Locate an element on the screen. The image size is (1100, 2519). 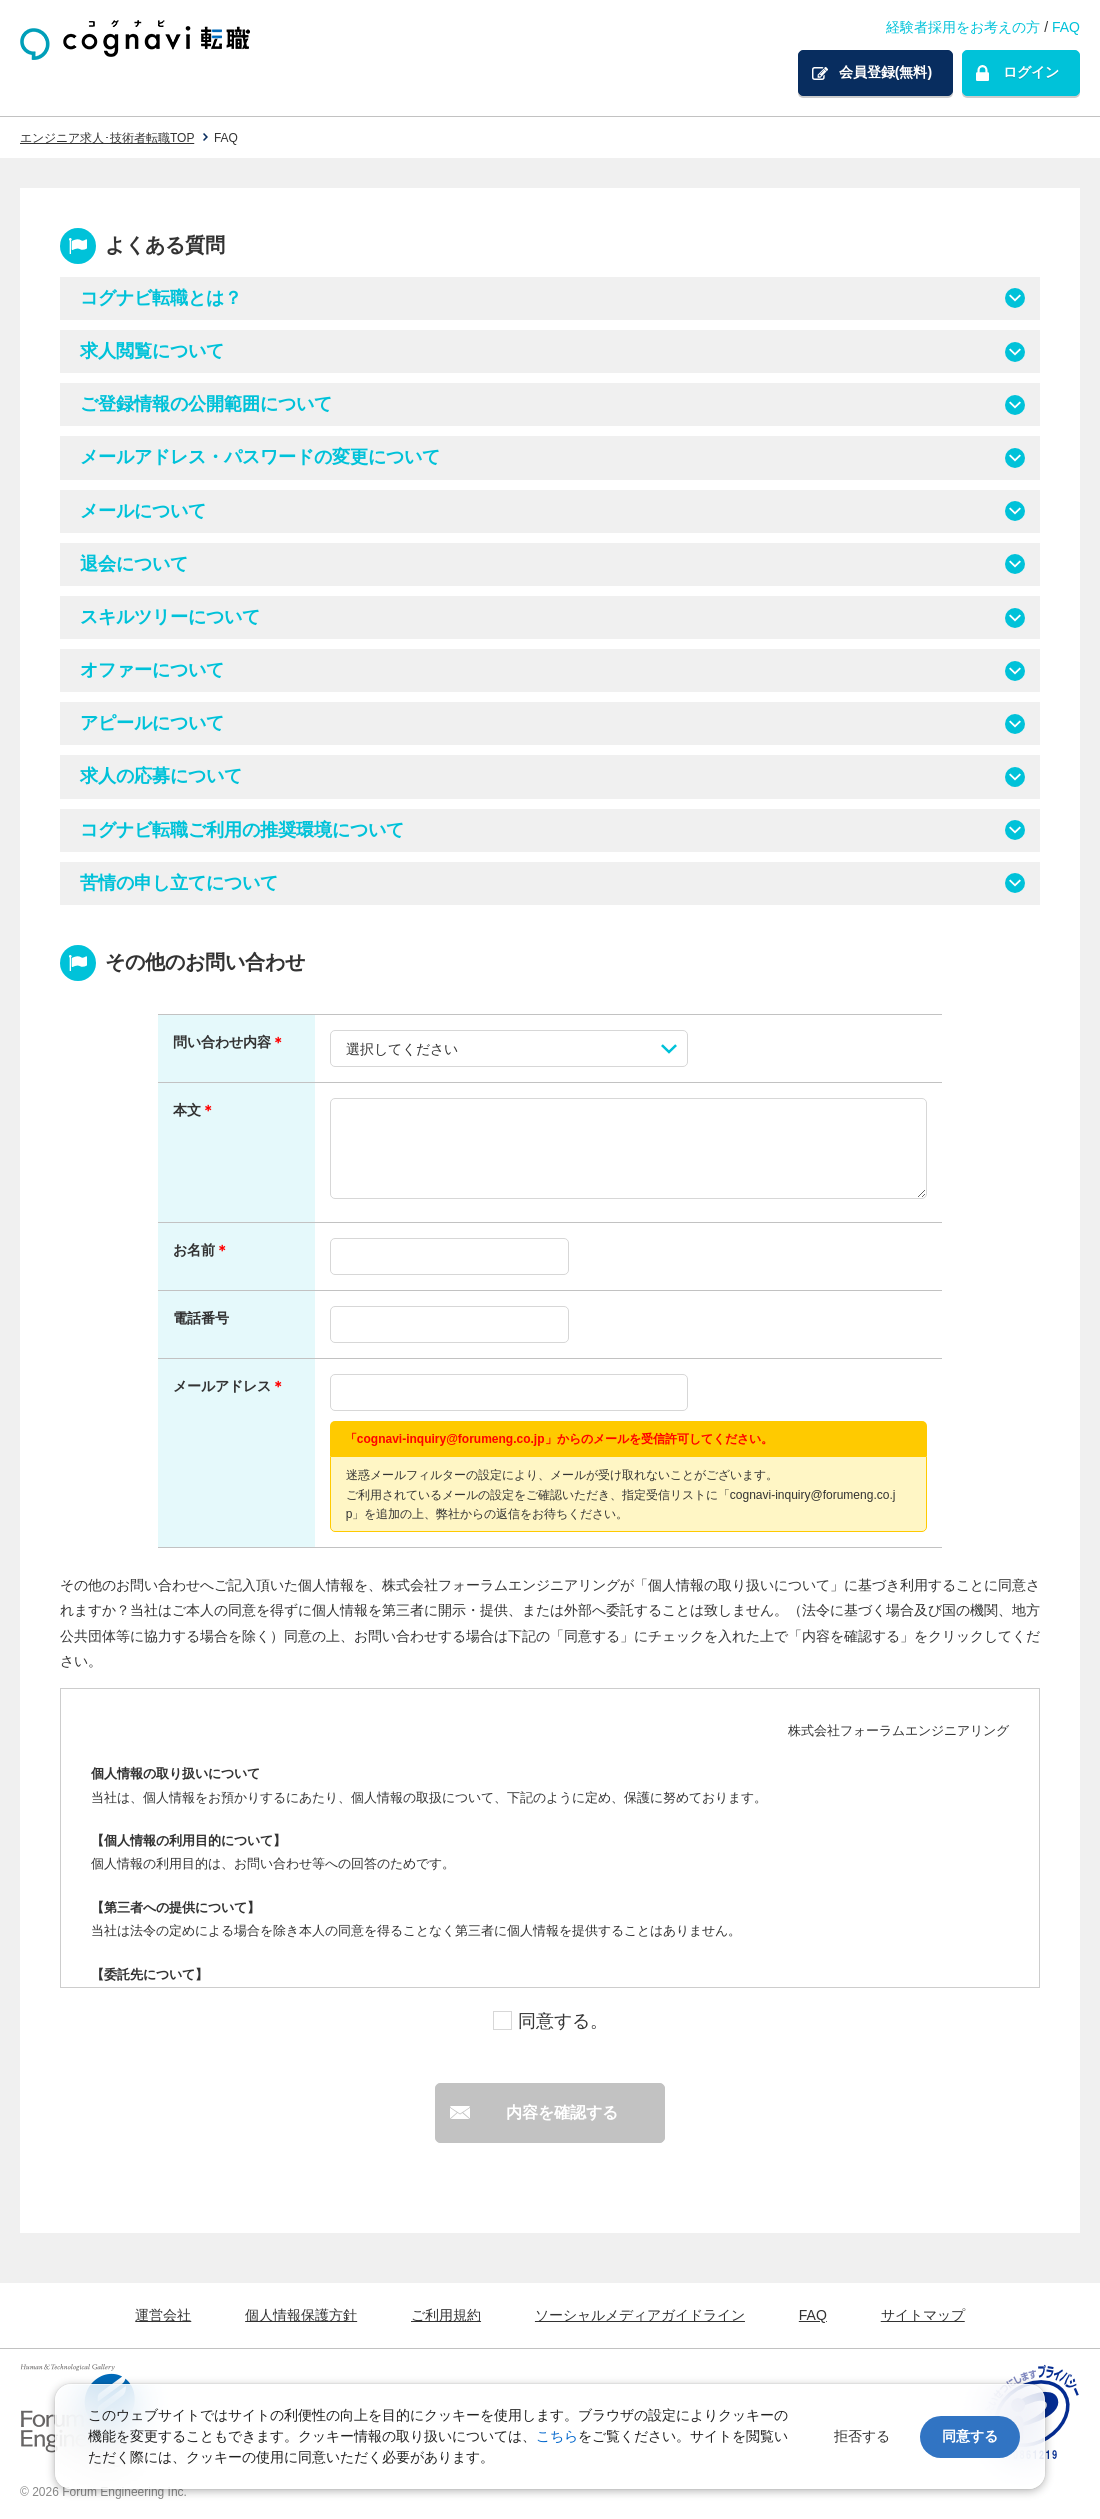
同意する is located at coordinates (970, 2436).